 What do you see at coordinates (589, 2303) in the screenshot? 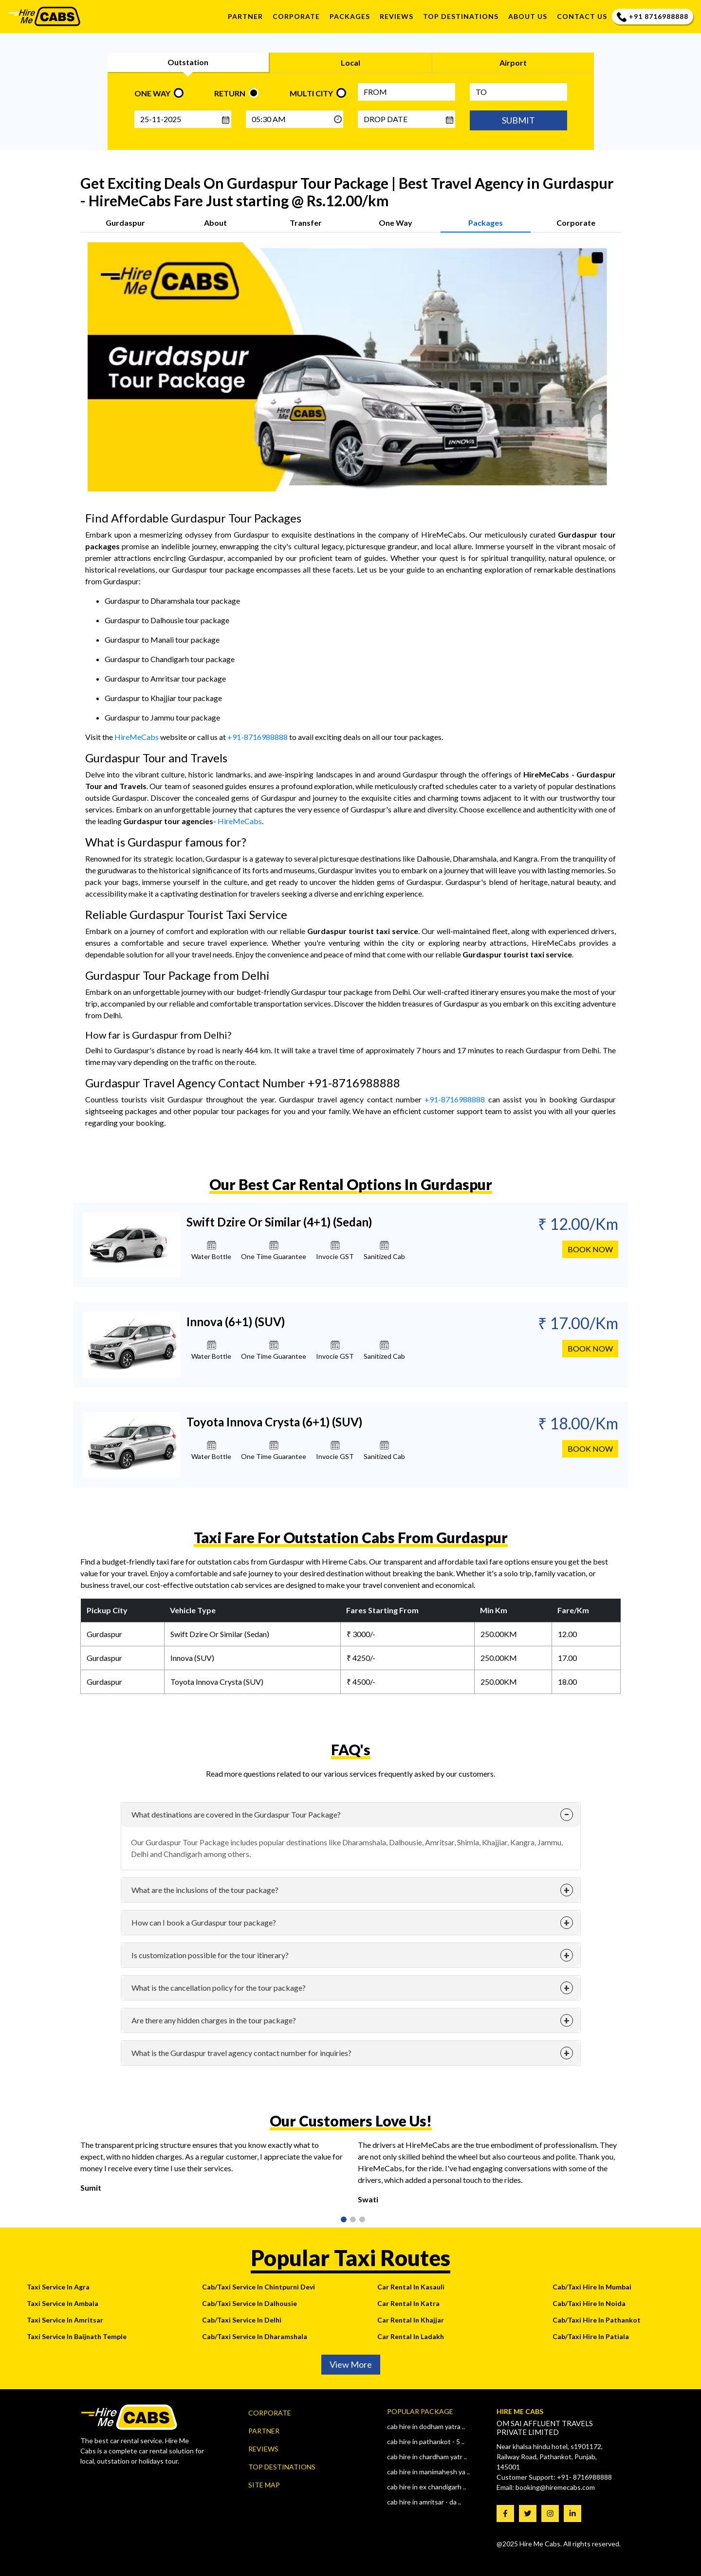
I see `Cab/Taxi Hire In Noida` at bounding box center [589, 2303].